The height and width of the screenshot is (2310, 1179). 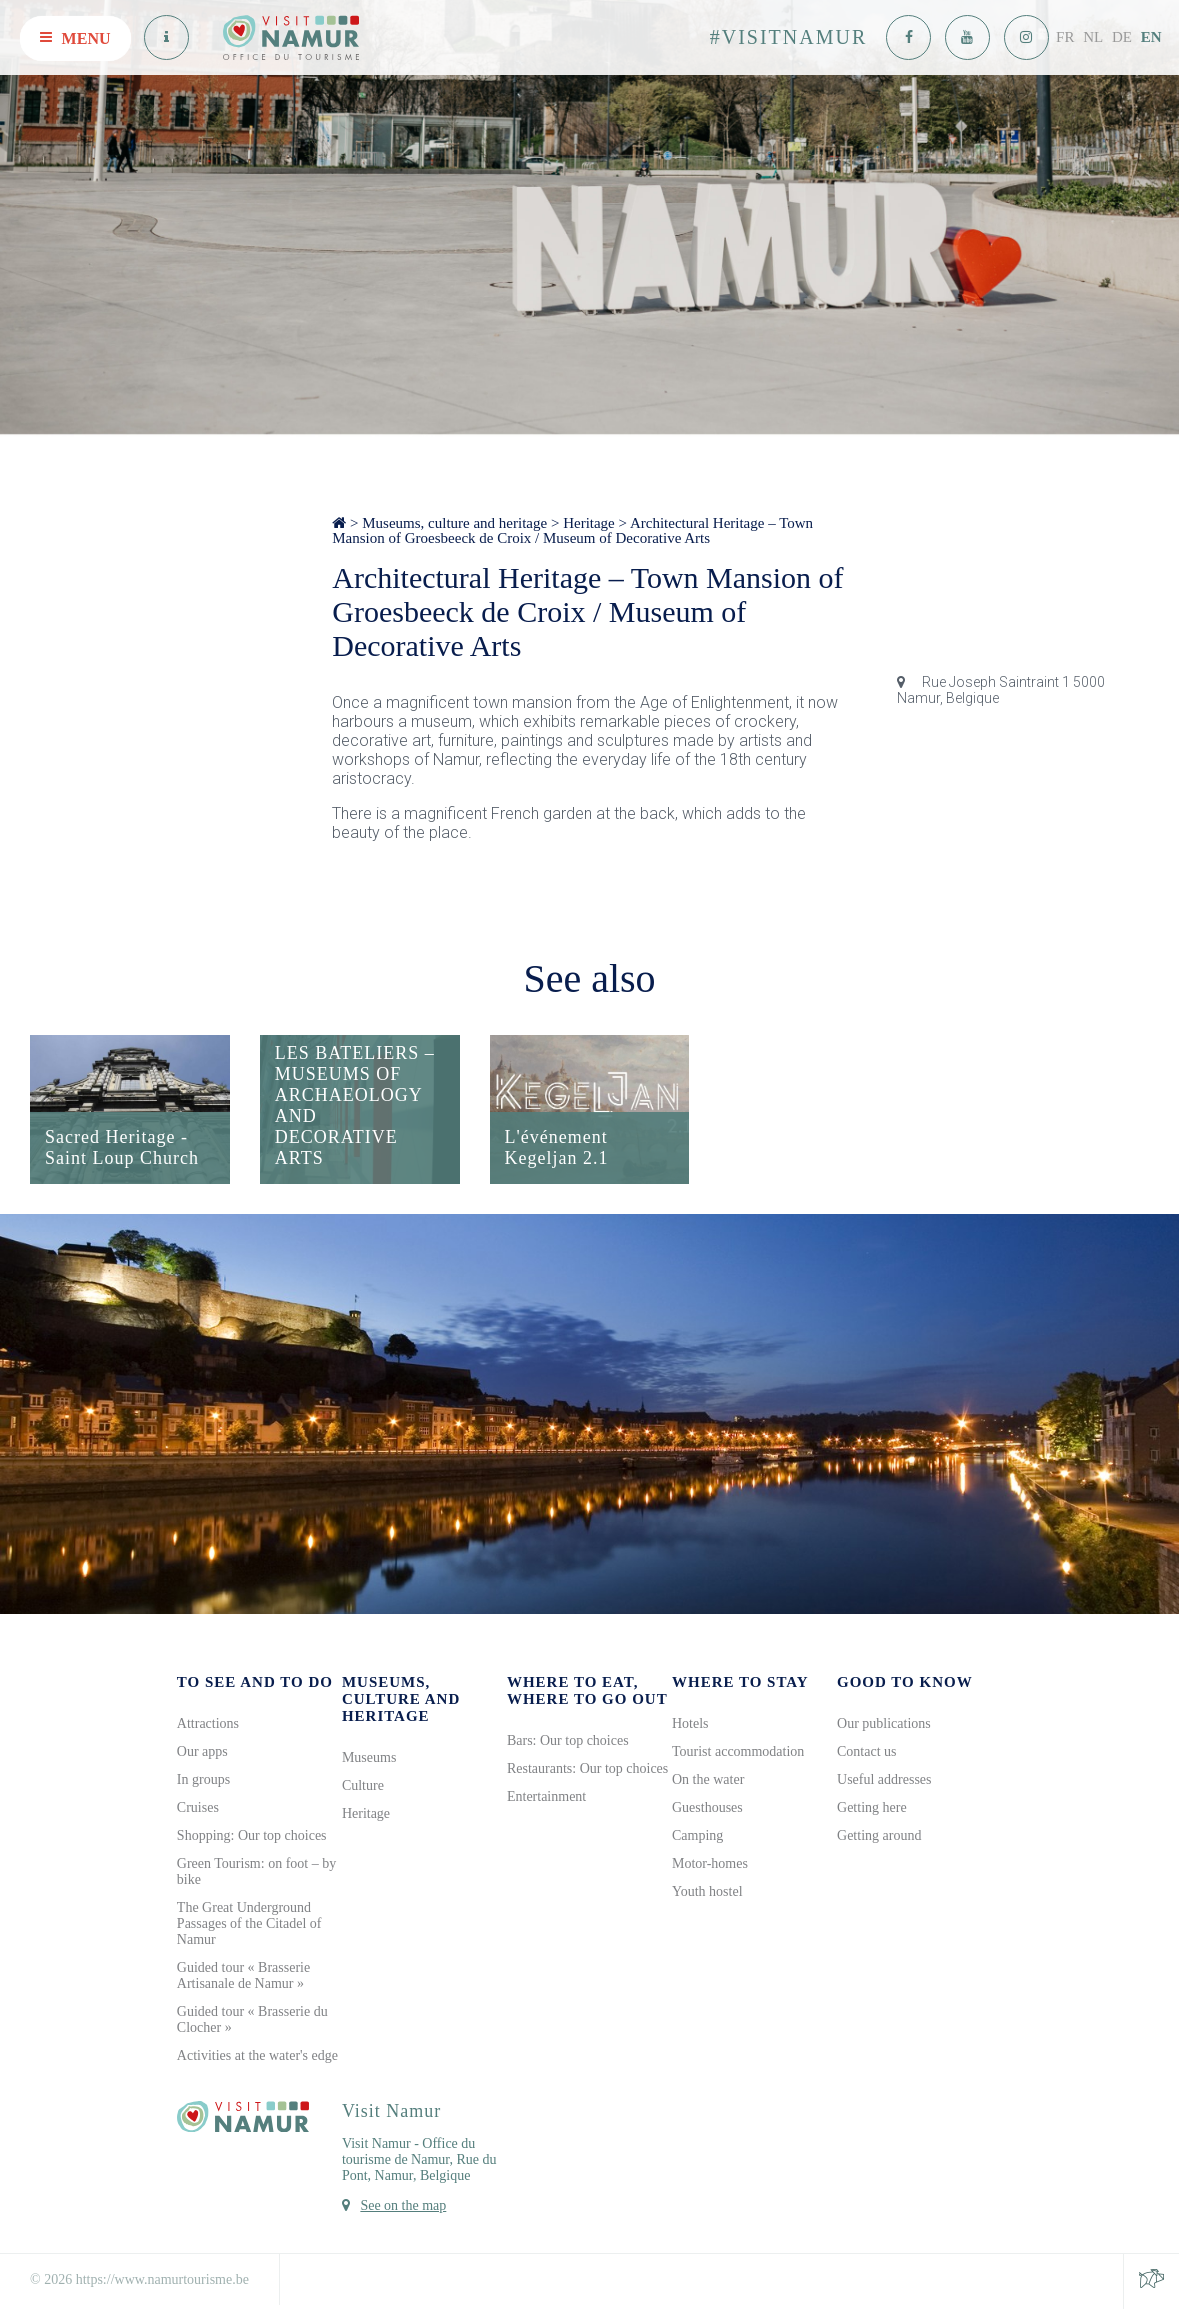 What do you see at coordinates (243, 1976) in the screenshot?
I see `Guided tour « Brasserie Artisanale de Namur »` at bounding box center [243, 1976].